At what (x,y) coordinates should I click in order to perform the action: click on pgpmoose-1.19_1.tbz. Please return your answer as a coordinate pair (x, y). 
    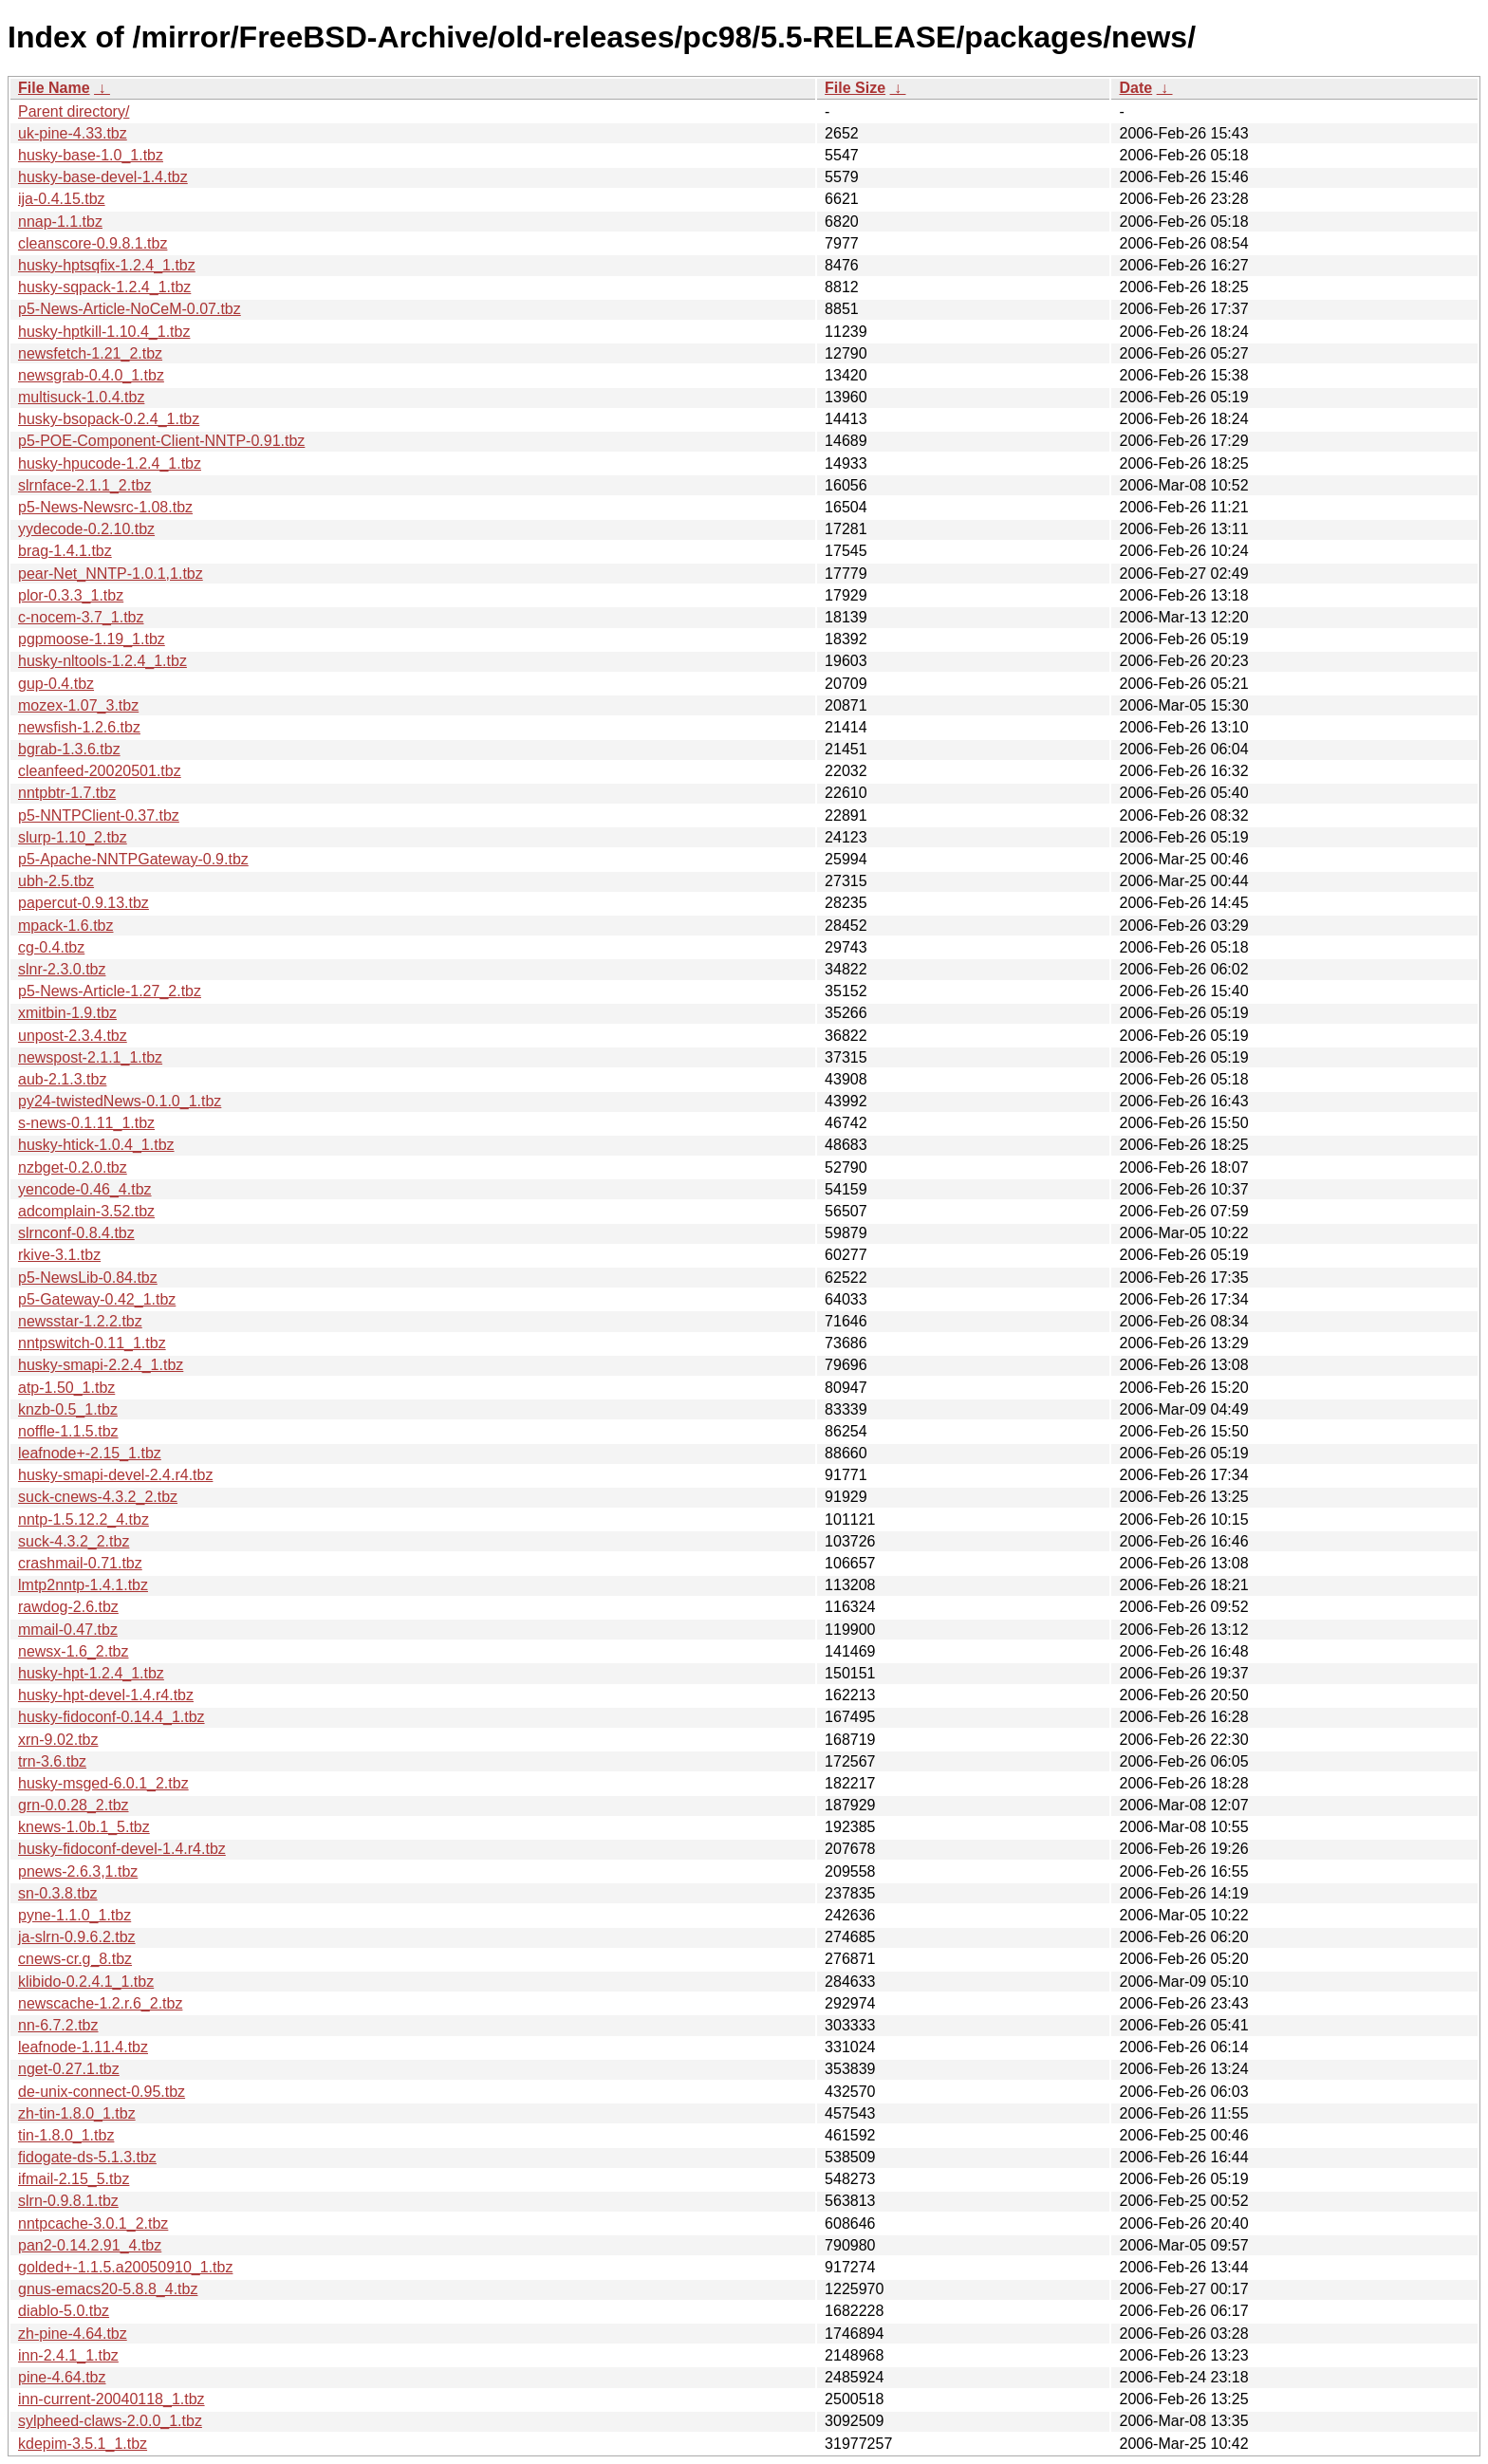
    Looking at the image, I should click on (91, 639).